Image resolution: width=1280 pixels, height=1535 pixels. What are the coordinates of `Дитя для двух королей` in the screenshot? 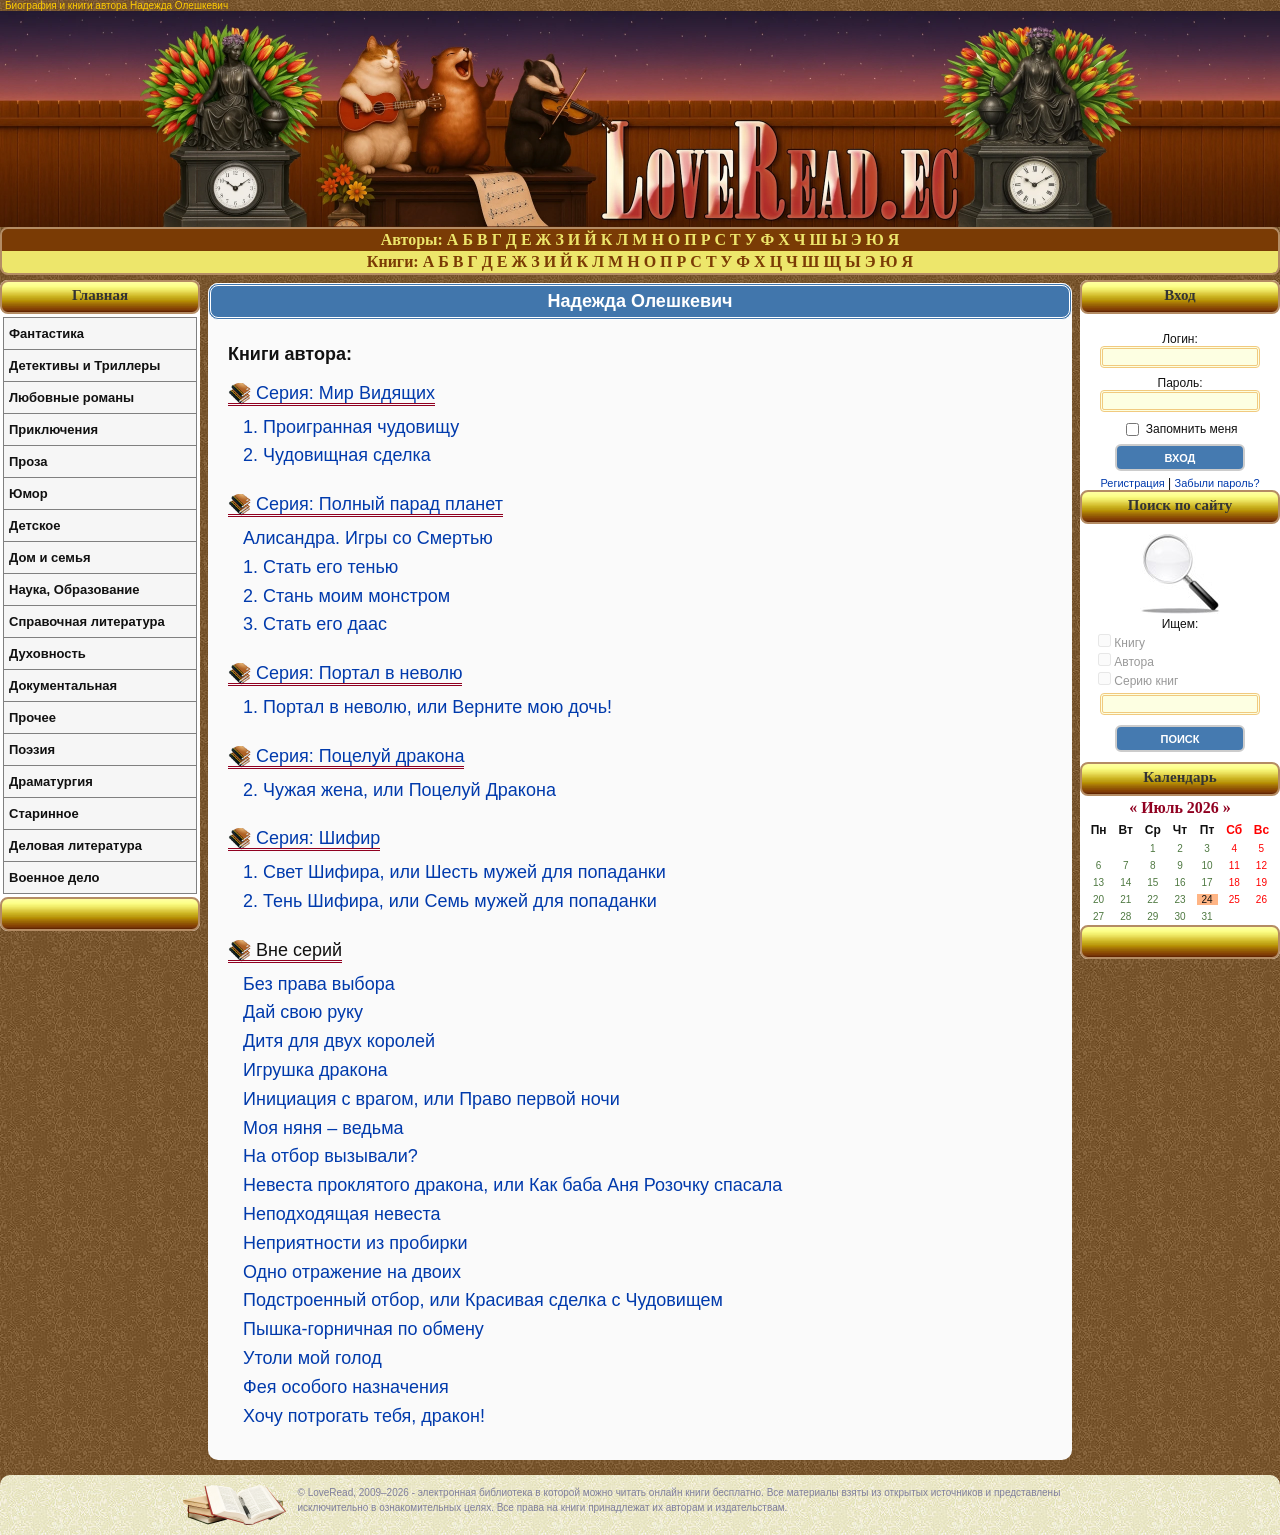 It's located at (339, 1041).